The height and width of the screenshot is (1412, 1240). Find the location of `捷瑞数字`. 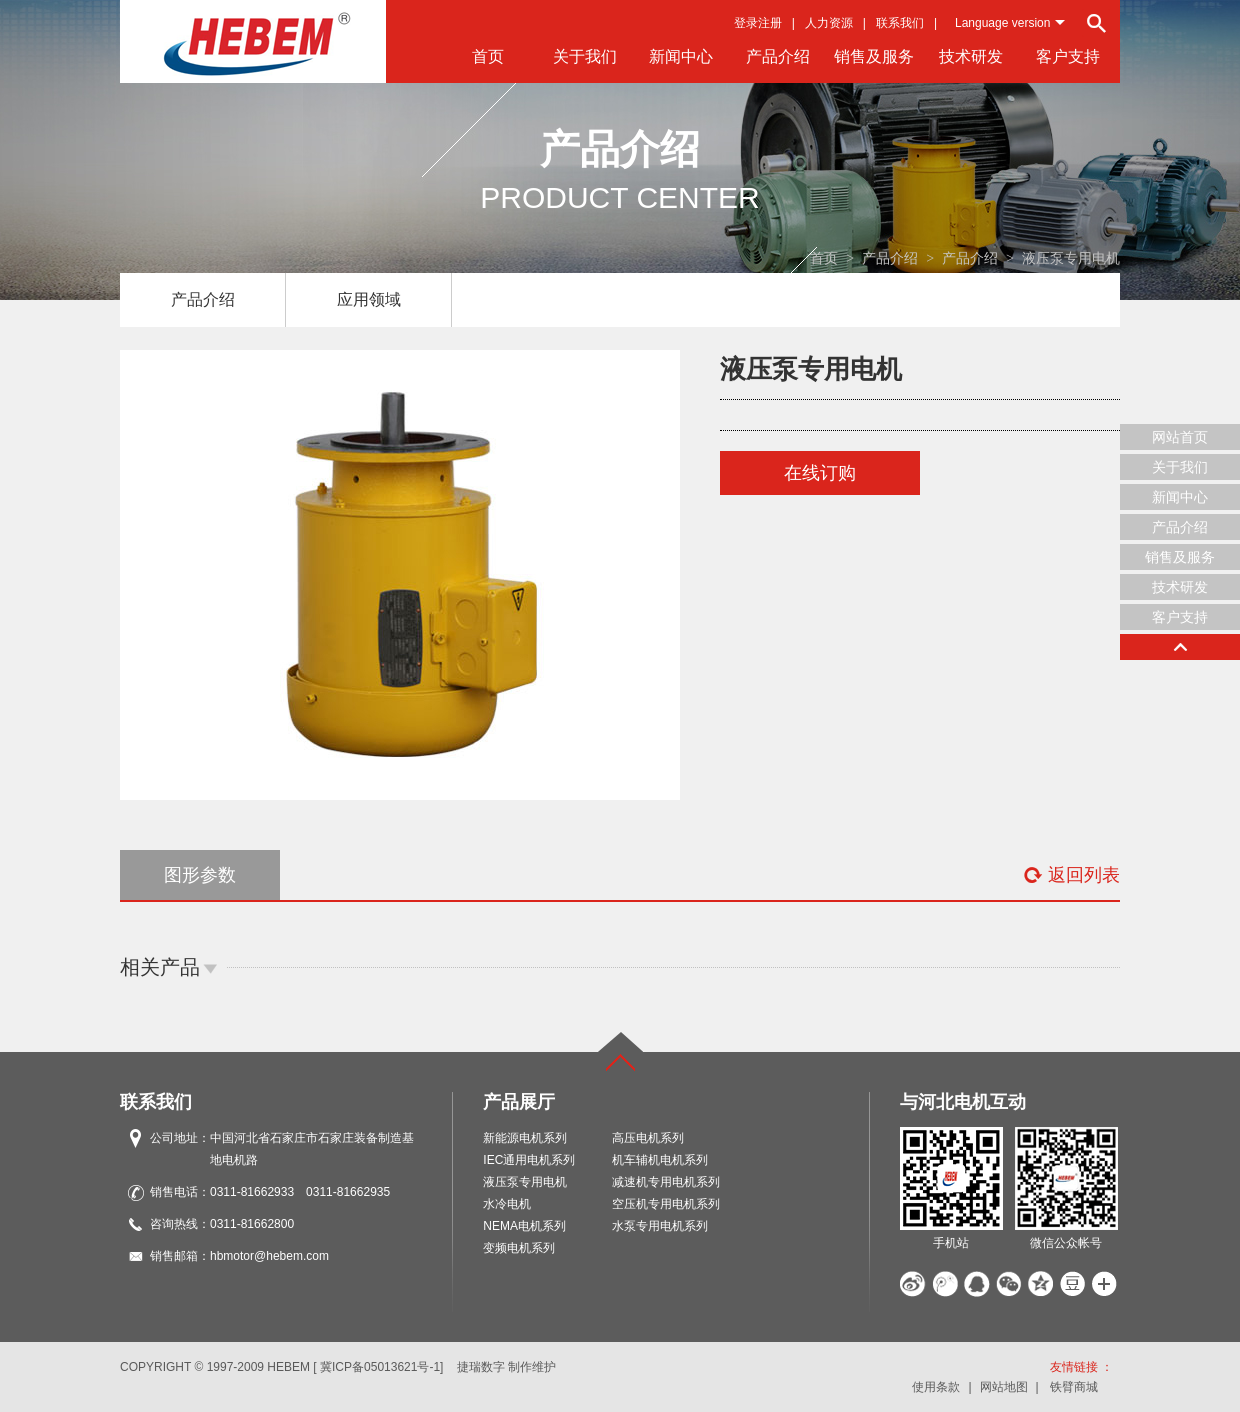

捷瑞数字 is located at coordinates (481, 1367).